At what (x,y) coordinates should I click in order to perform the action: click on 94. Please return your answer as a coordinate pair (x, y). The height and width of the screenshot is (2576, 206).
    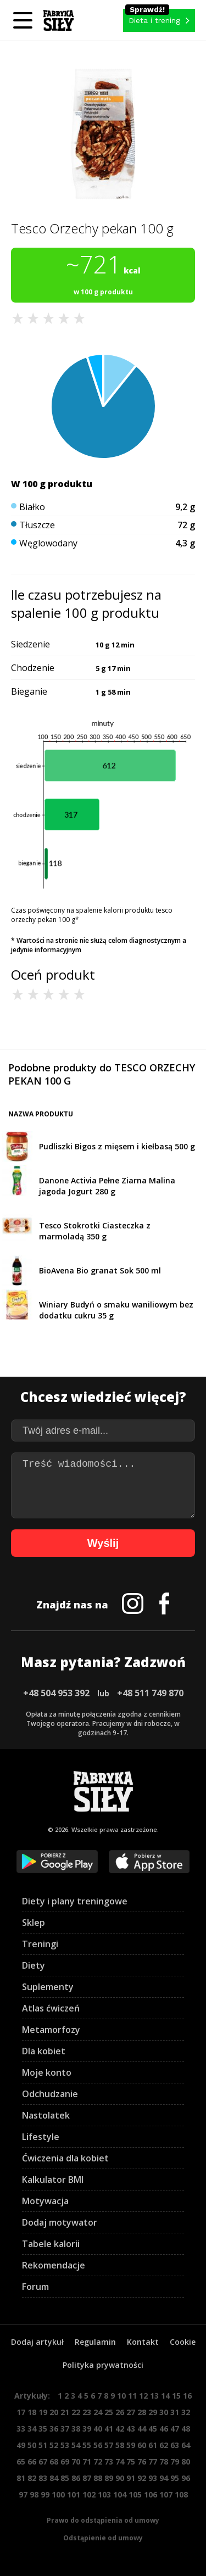
    Looking at the image, I should click on (163, 2478).